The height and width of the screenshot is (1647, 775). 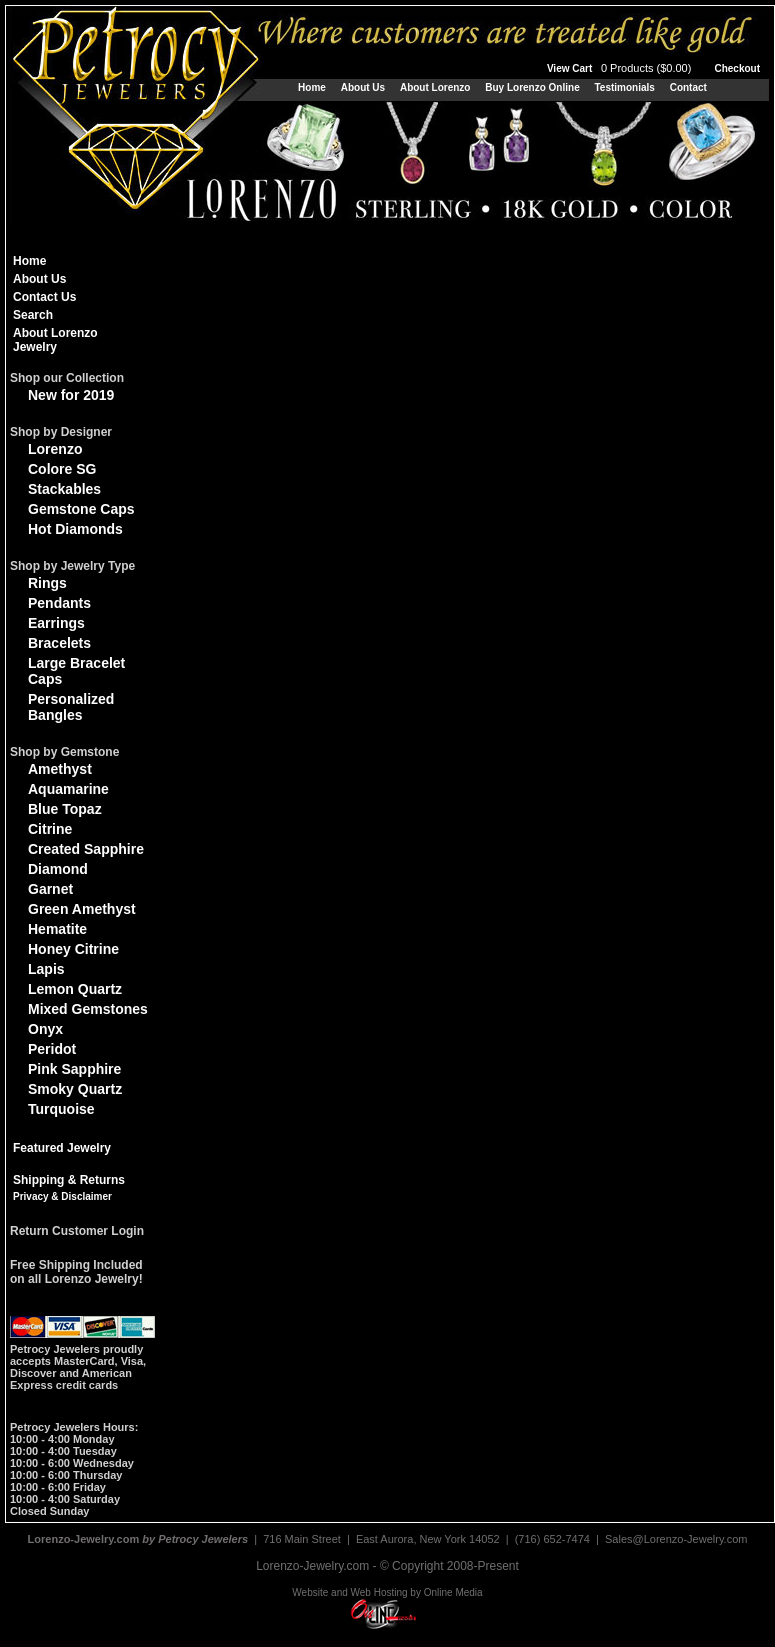 What do you see at coordinates (88, 1009) in the screenshot?
I see `Mixed Gemstones` at bounding box center [88, 1009].